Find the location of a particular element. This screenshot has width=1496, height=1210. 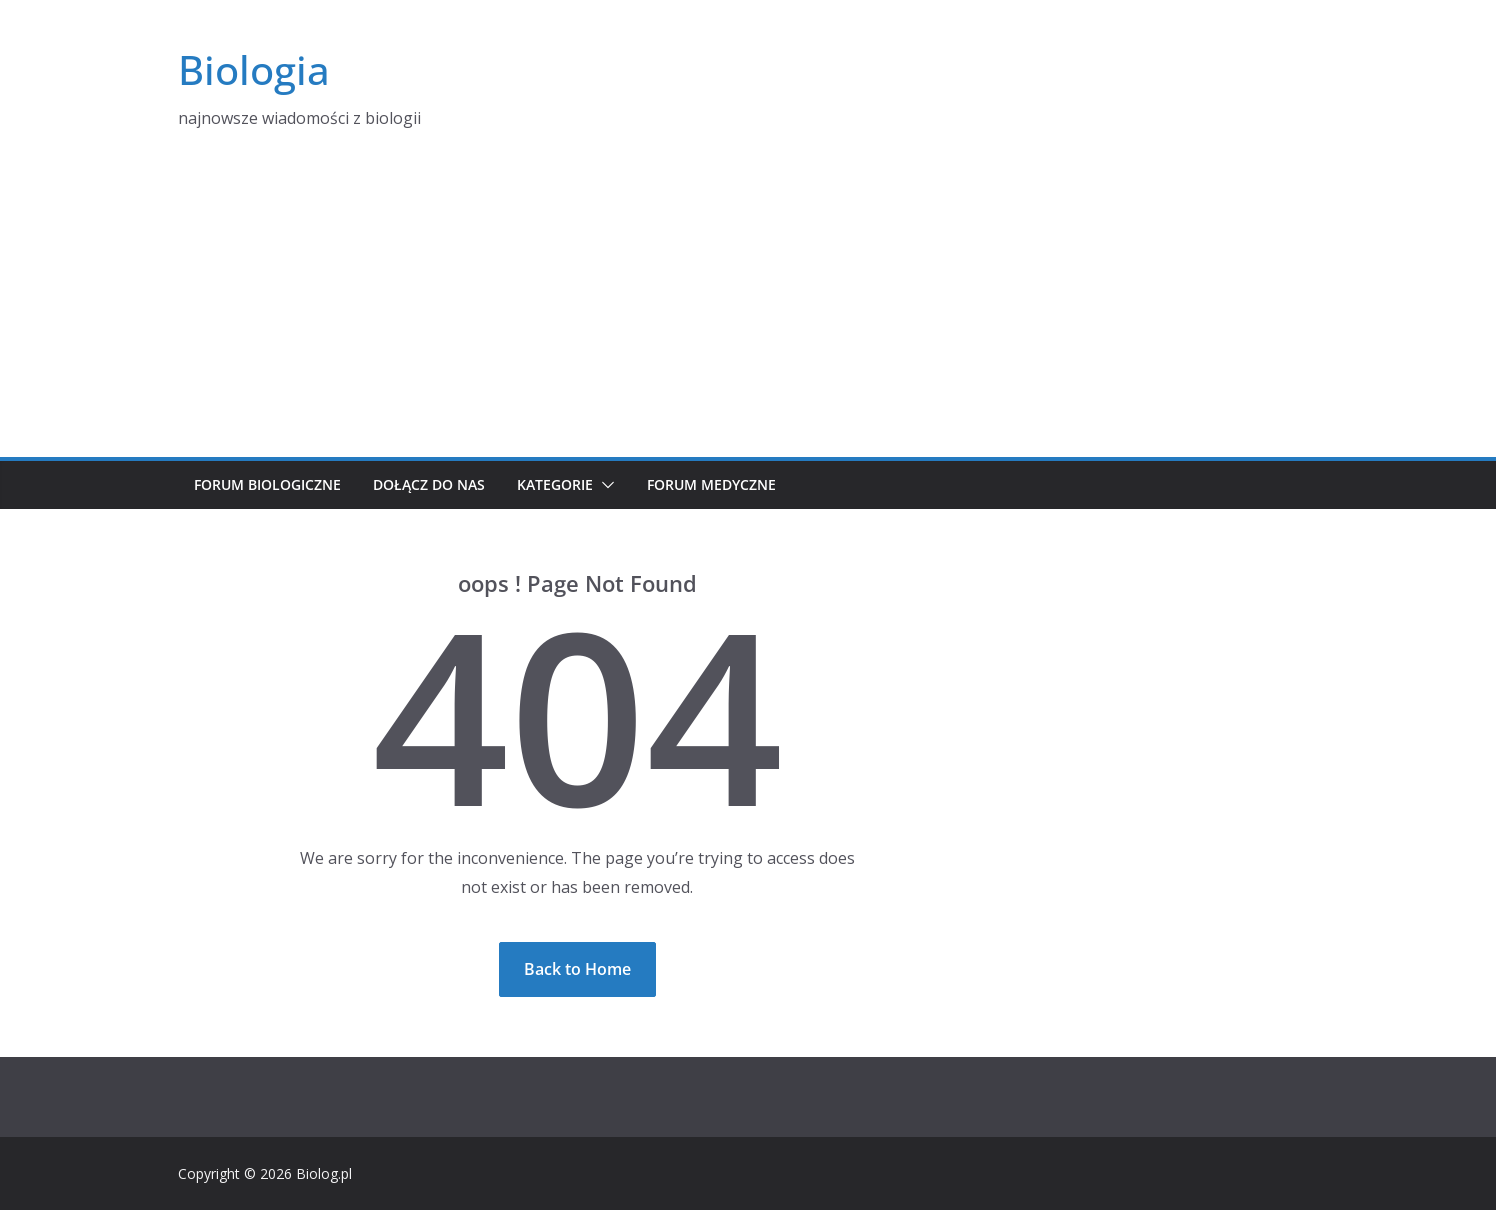

Kategorie is located at coordinates (555, 484).